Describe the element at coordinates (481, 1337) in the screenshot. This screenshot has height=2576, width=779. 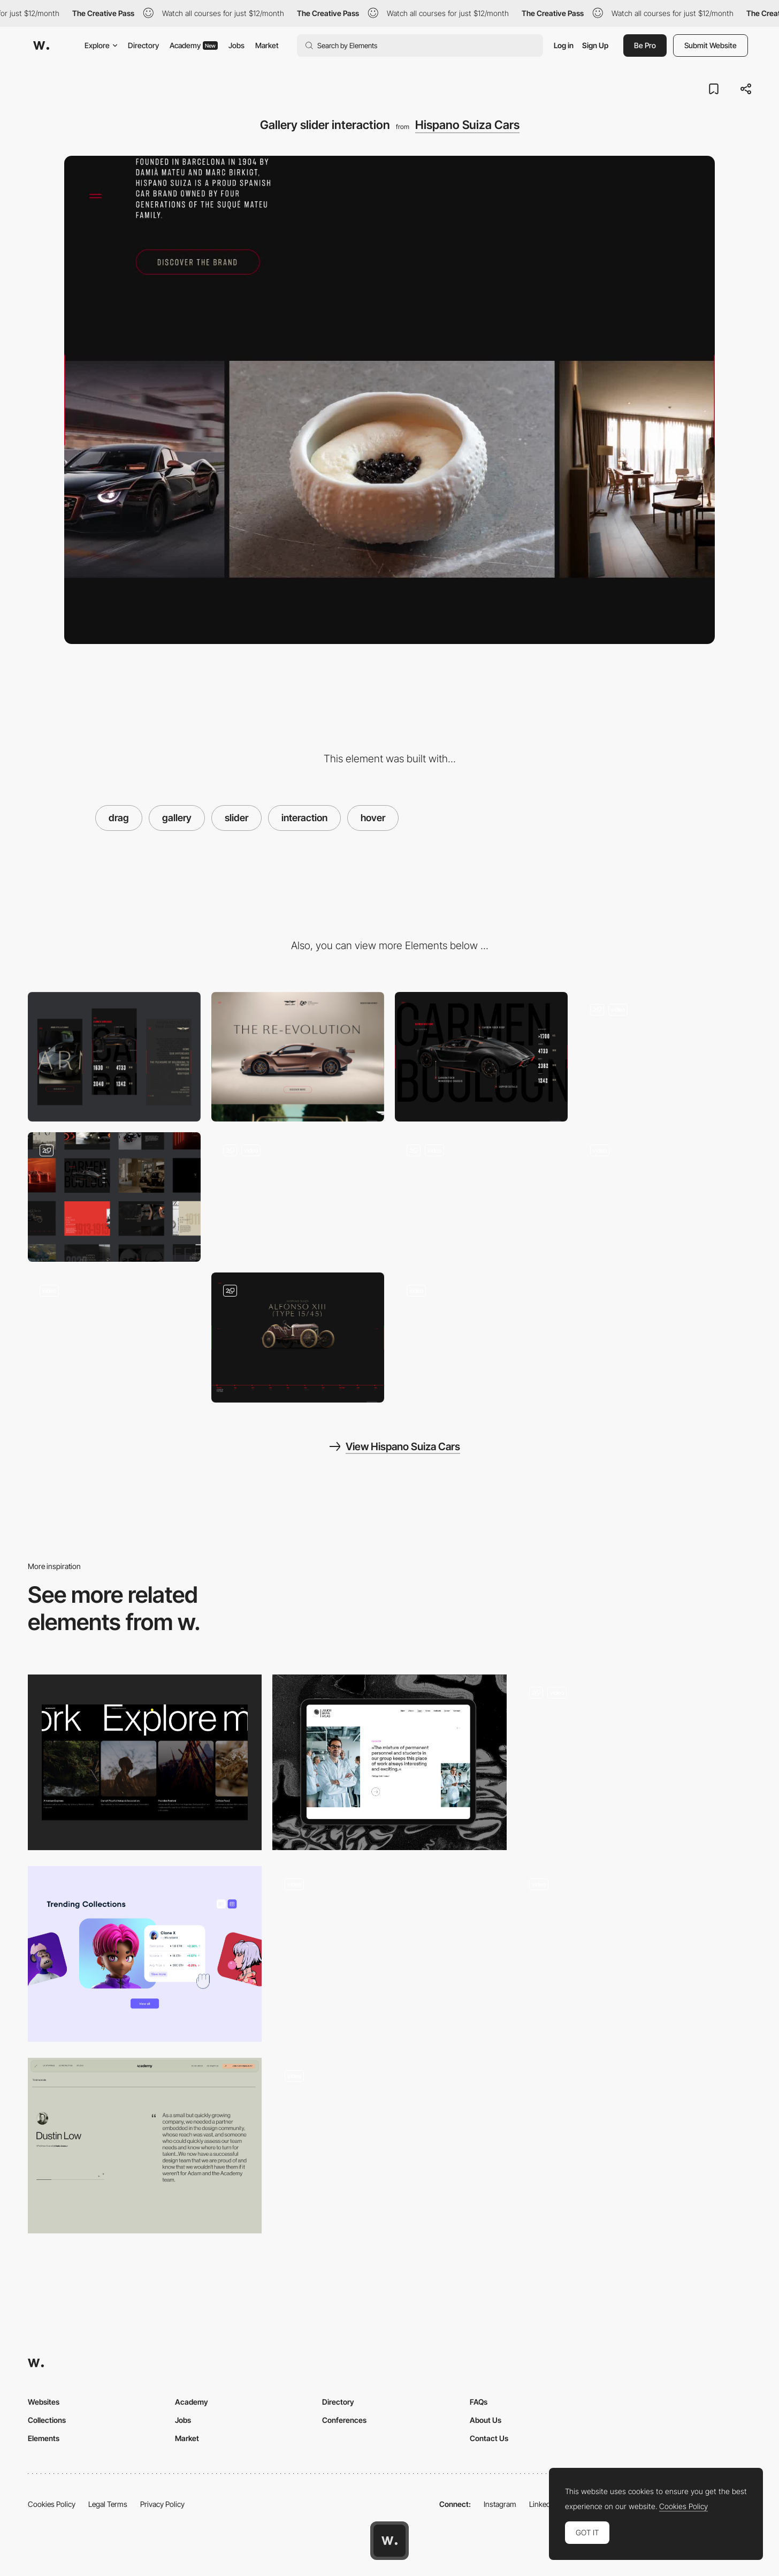
I see `[Content page scroll]` at that location.